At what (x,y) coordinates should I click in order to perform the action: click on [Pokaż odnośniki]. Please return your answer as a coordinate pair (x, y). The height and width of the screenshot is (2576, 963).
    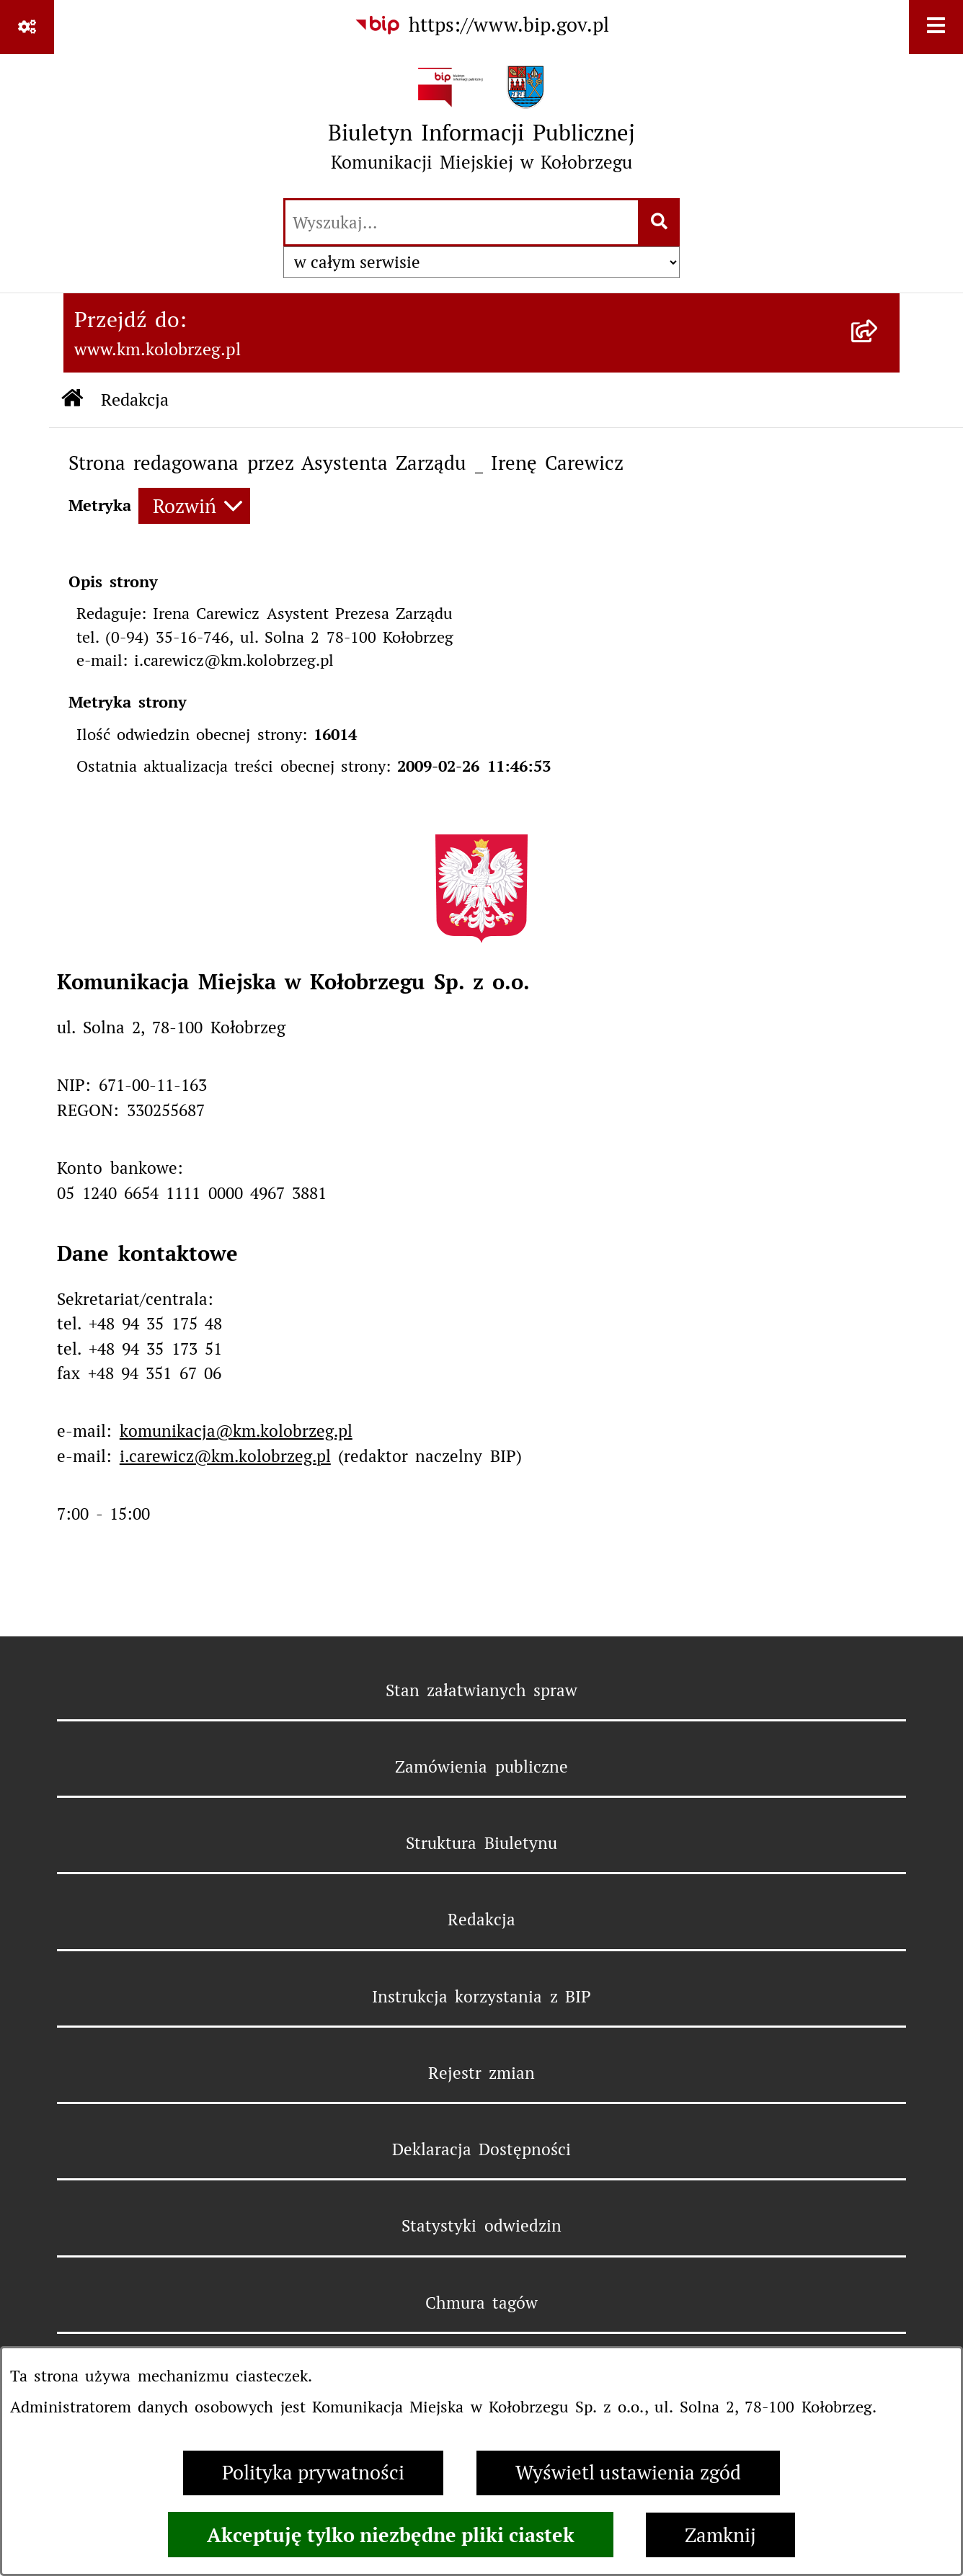
    Looking at the image, I should click on (27, 27).